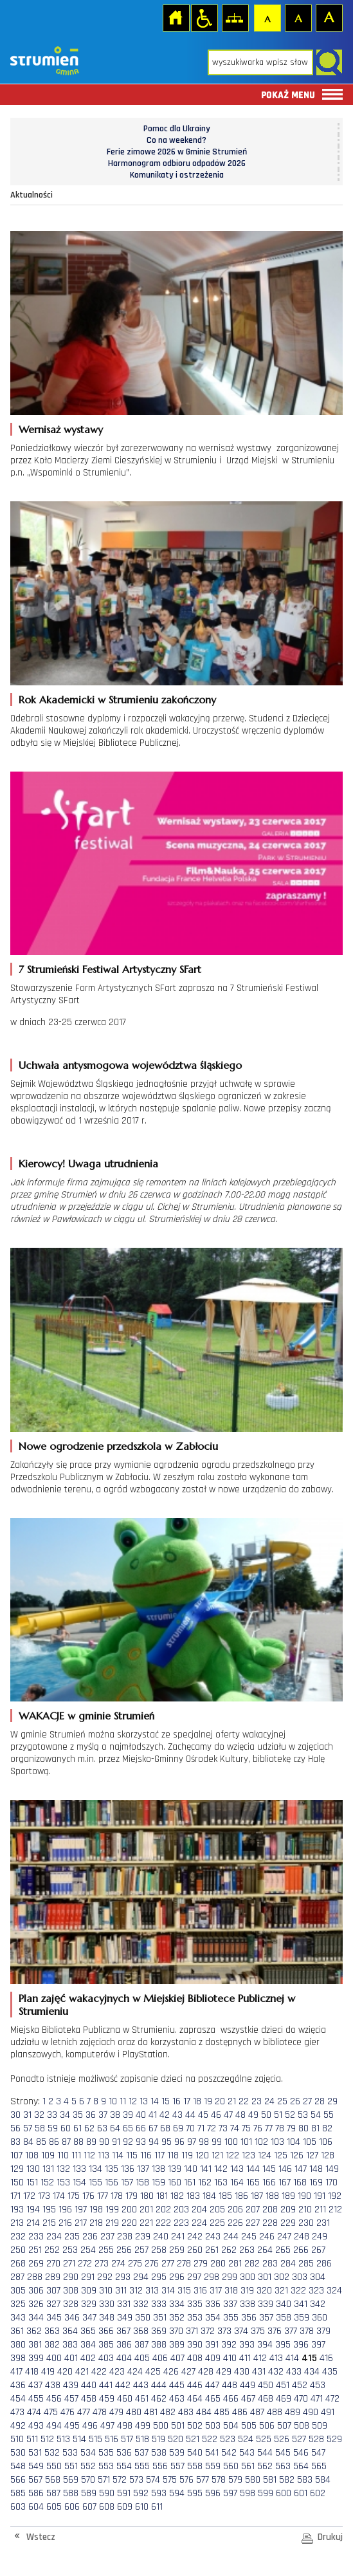  I want to click on 37, so click(102, 2115).